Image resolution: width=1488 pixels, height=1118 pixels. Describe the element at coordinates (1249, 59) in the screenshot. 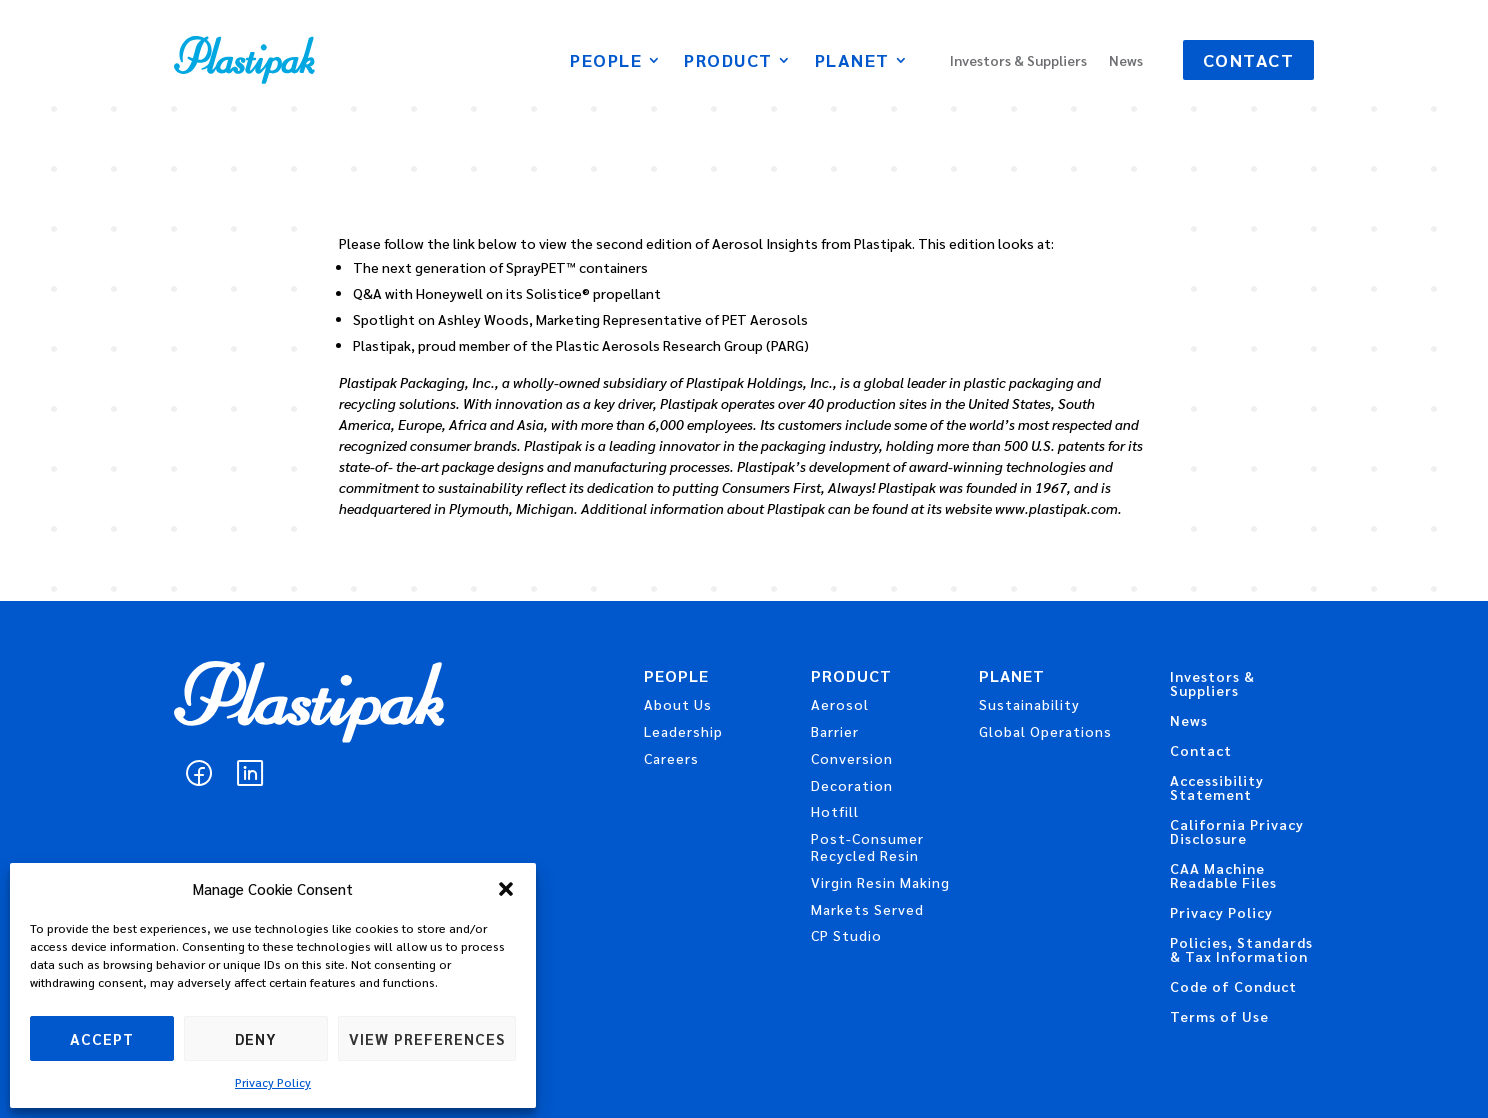

I see `Contact` at that location.